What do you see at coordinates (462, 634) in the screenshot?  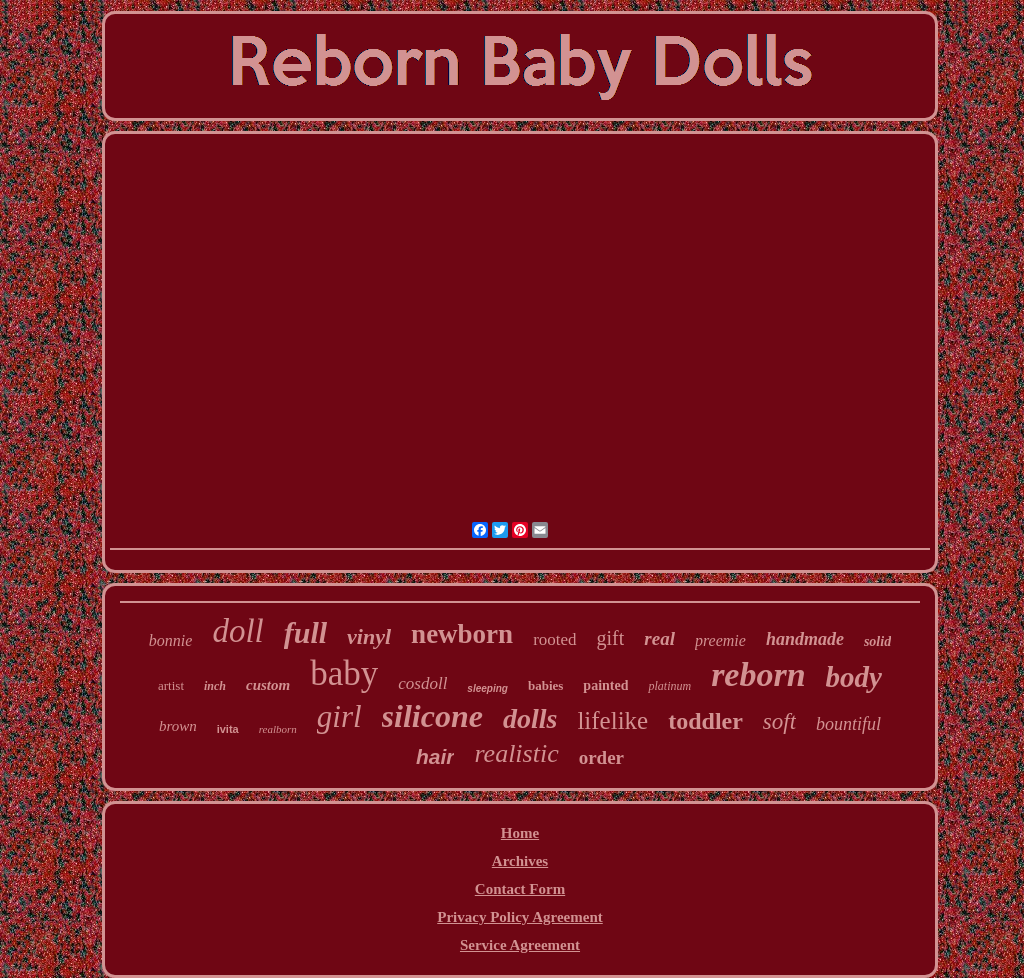 I see `newborn` at bounding box center [462, 634].